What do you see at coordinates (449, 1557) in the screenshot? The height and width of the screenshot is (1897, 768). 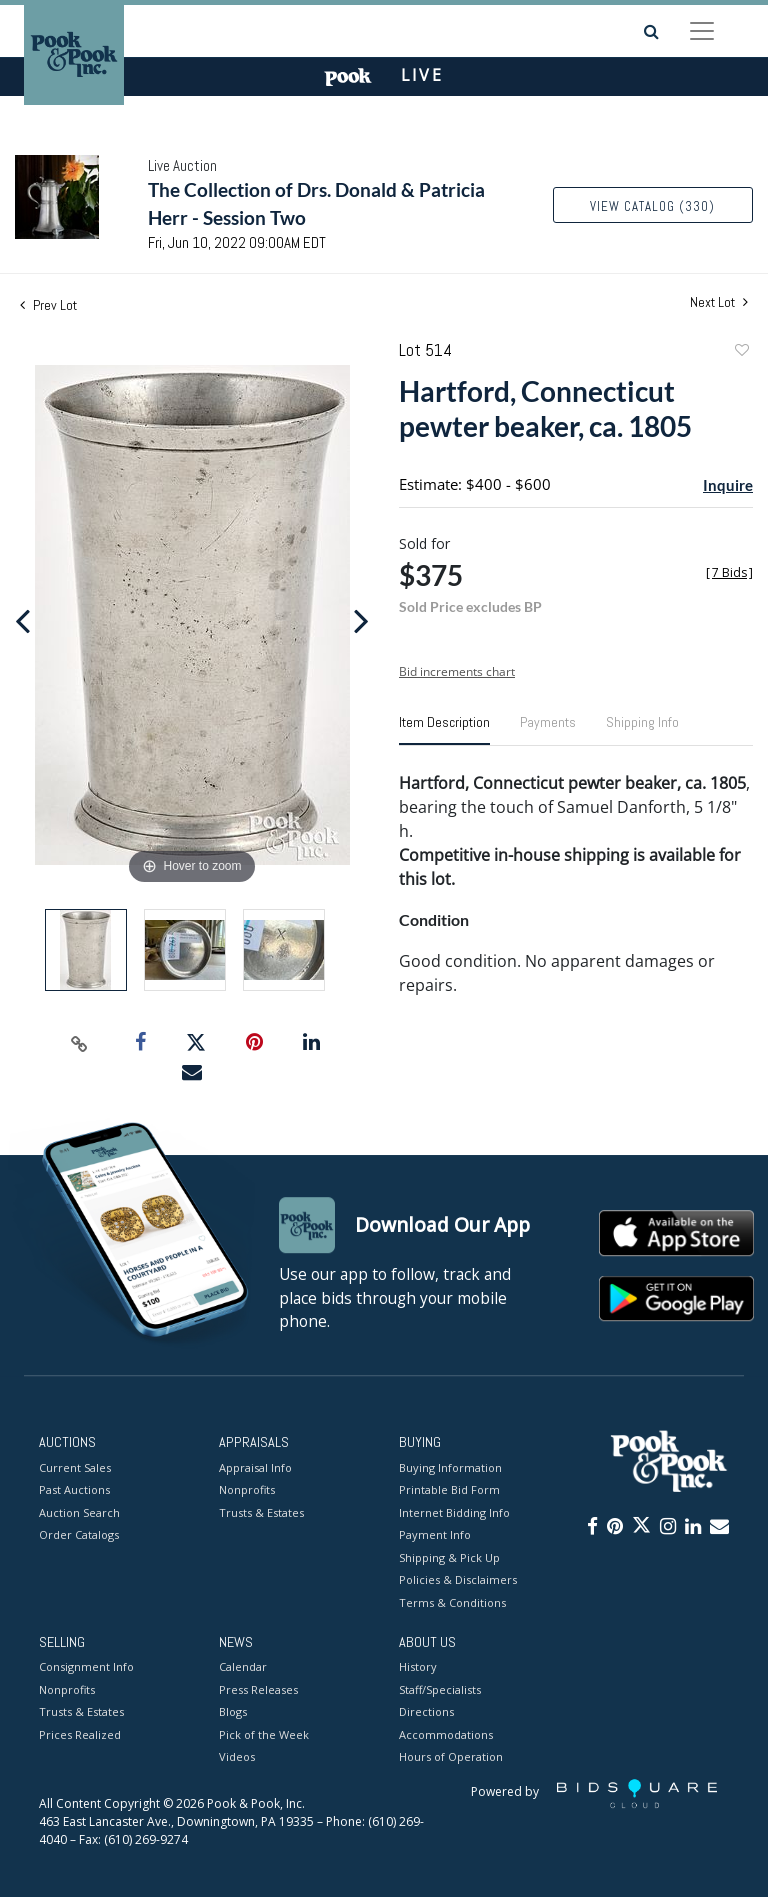 I see `Shipping & Pick Up` at bounding box center [449, 1557].